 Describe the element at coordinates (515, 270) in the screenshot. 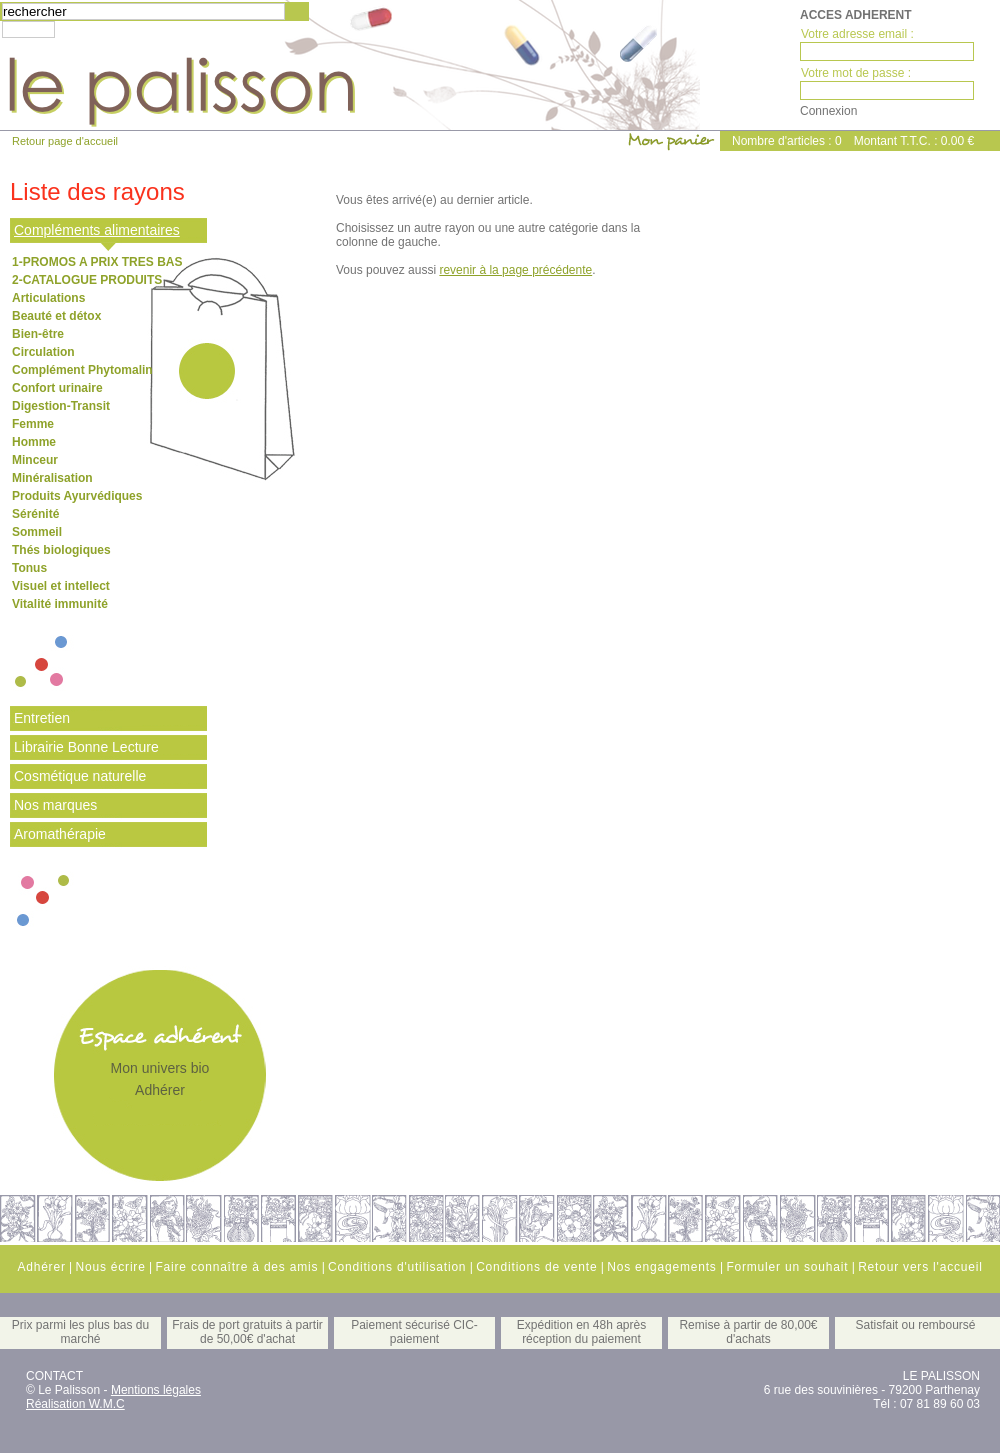

I see `revenir à la page précédente` at that location.